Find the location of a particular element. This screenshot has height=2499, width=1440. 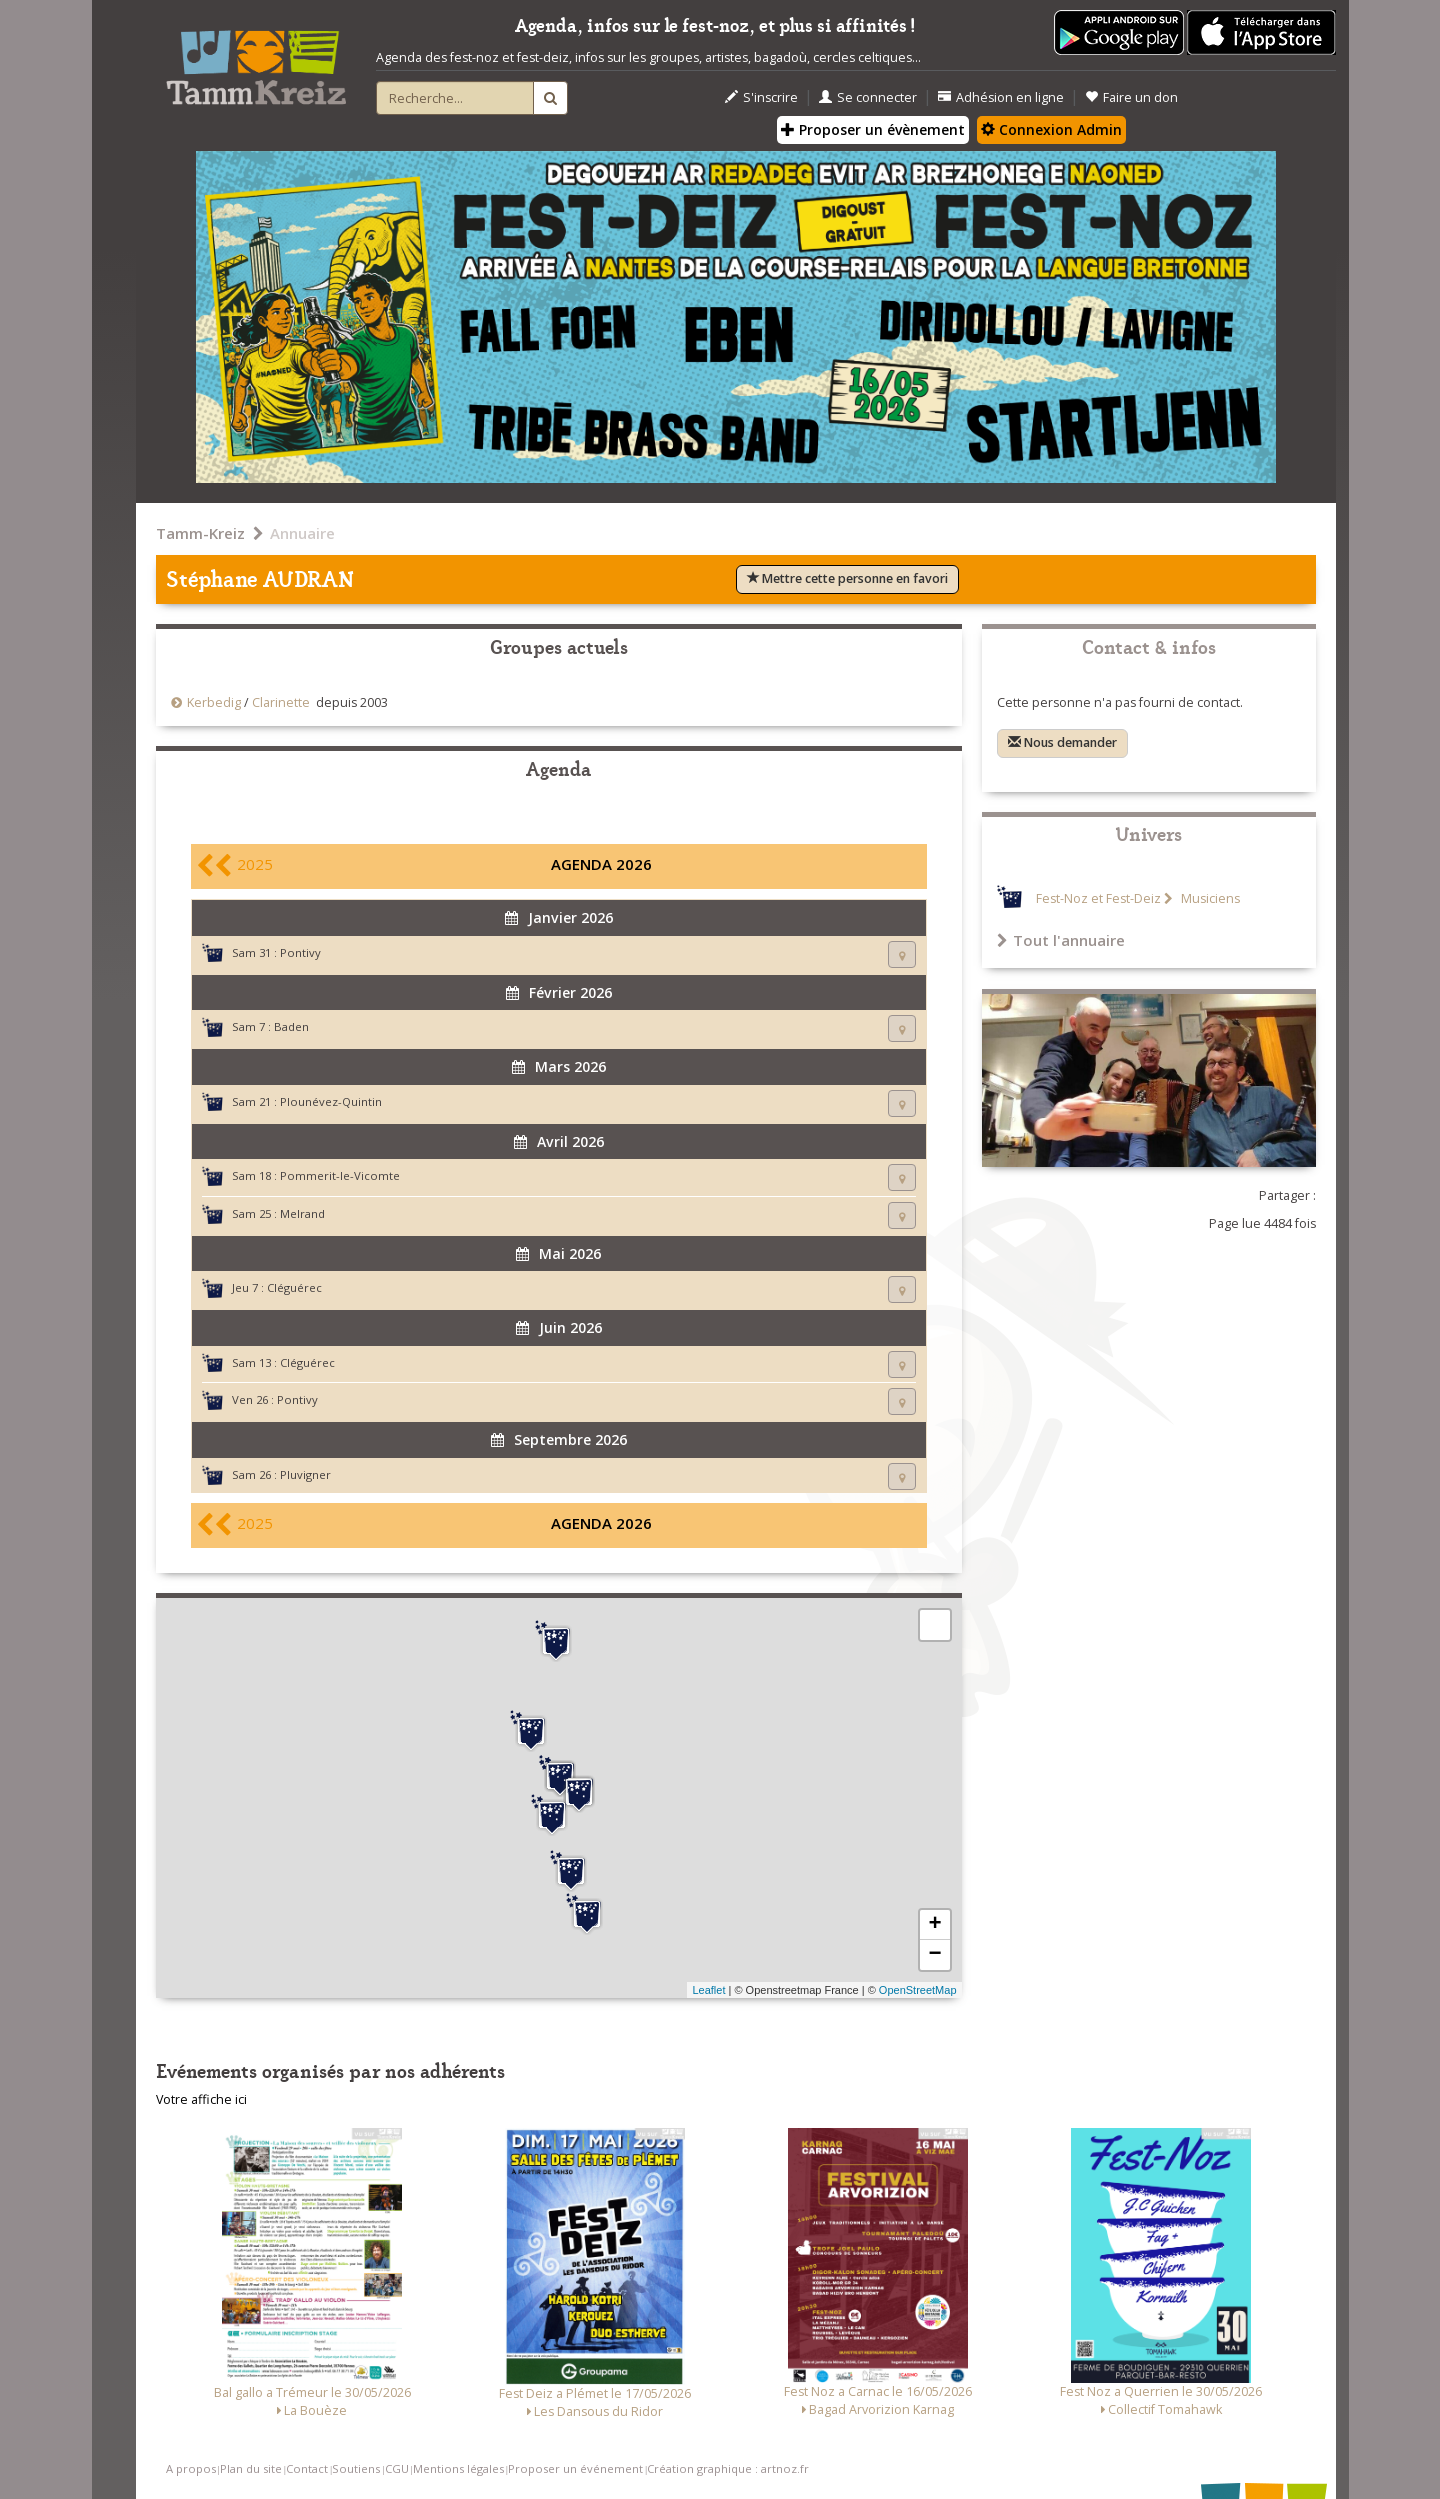

Faire un don is located at coordinates (1131, 97).